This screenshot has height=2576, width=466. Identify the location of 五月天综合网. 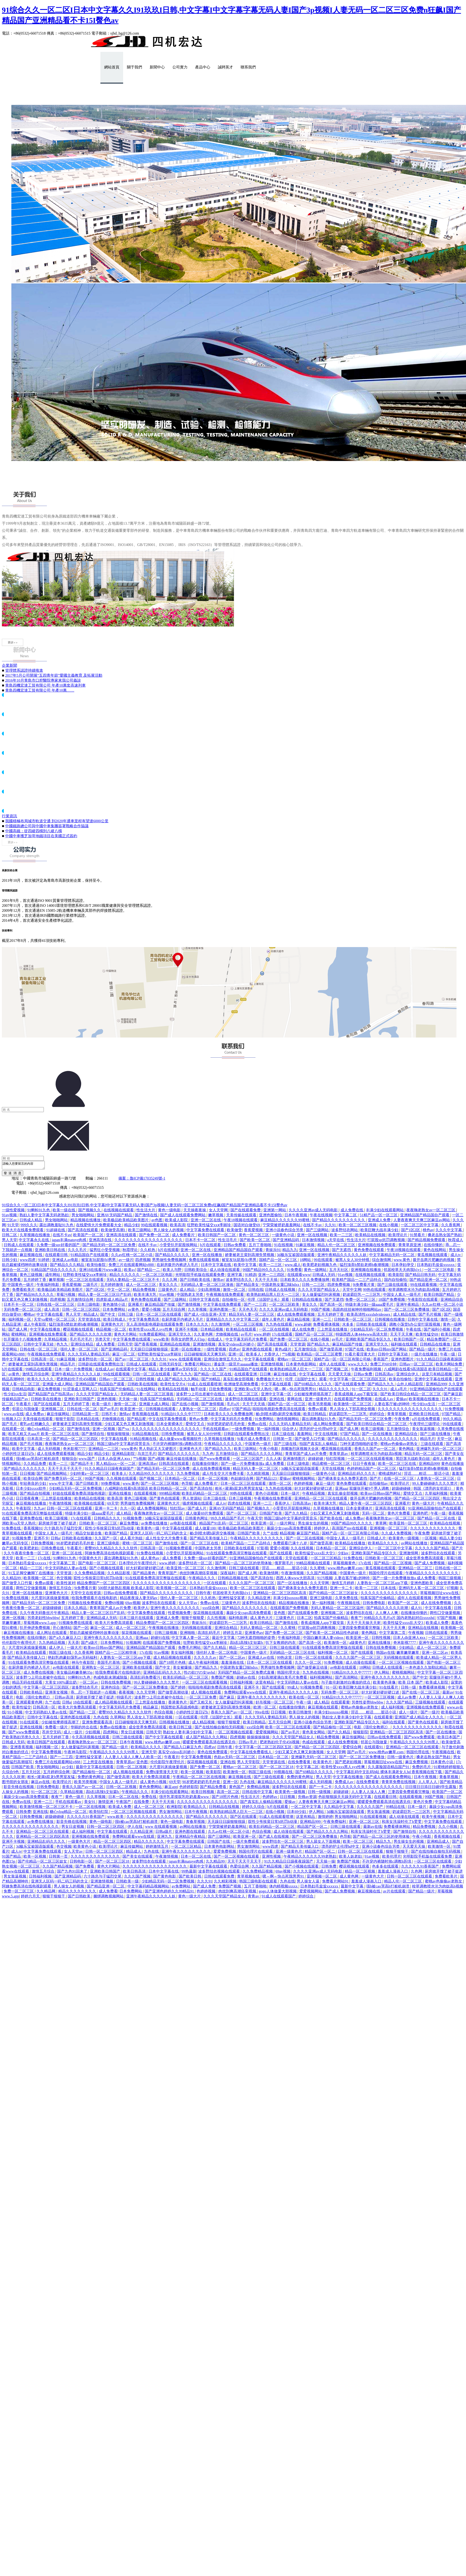
(174, 1311).